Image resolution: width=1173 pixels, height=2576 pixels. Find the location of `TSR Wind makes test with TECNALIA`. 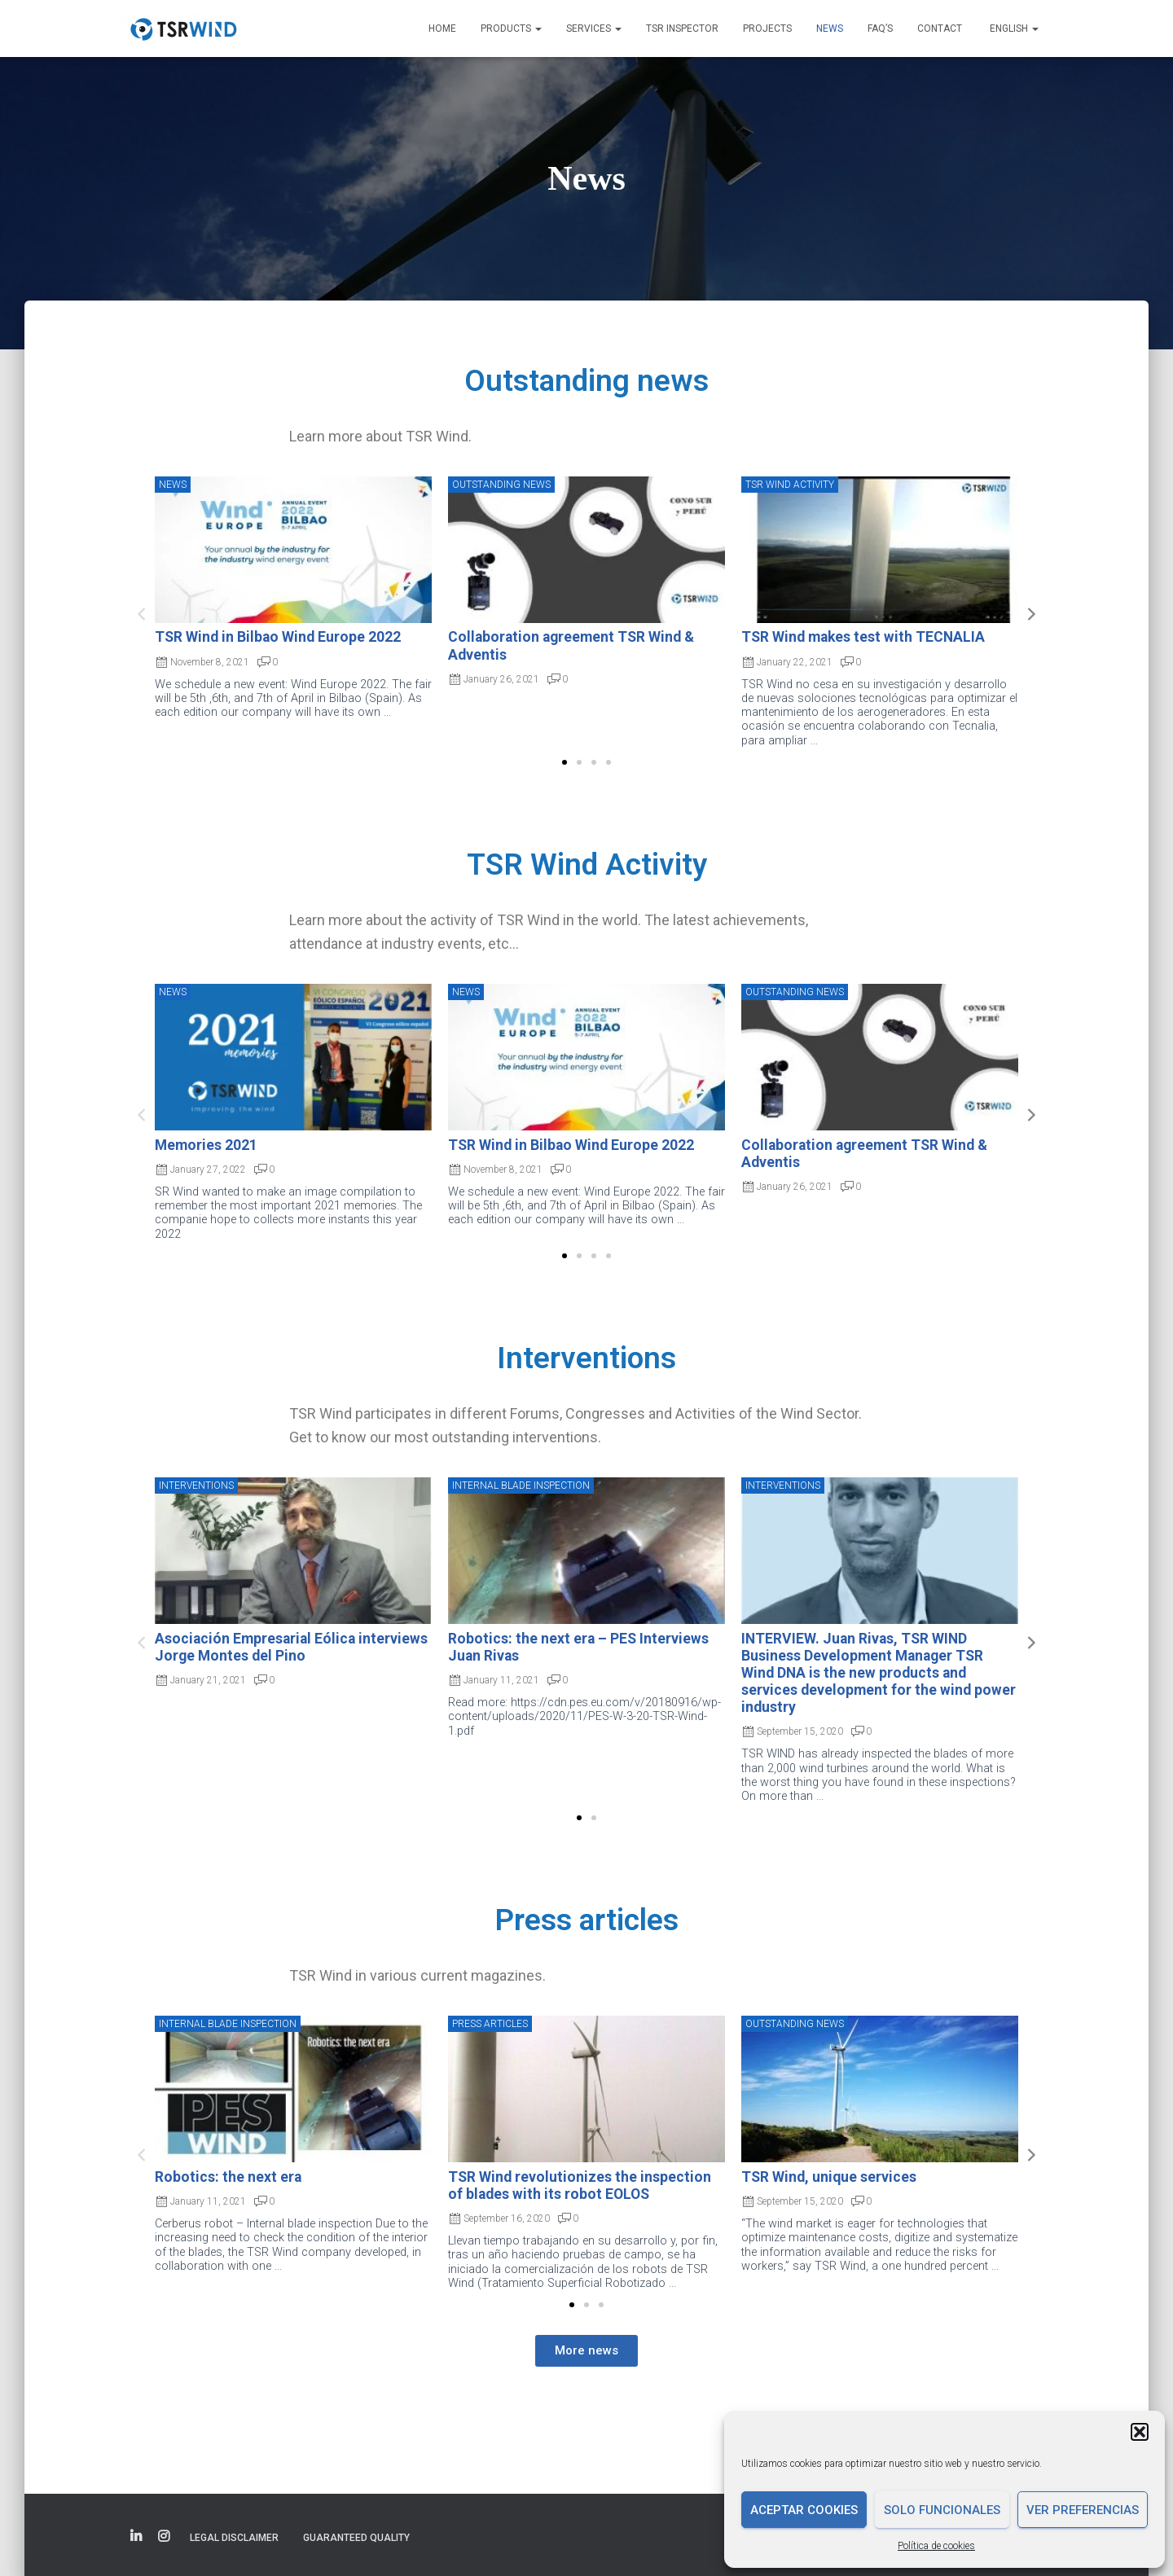

TSR Wind makes test with TECNALIA is located at coordinates (863, 637).